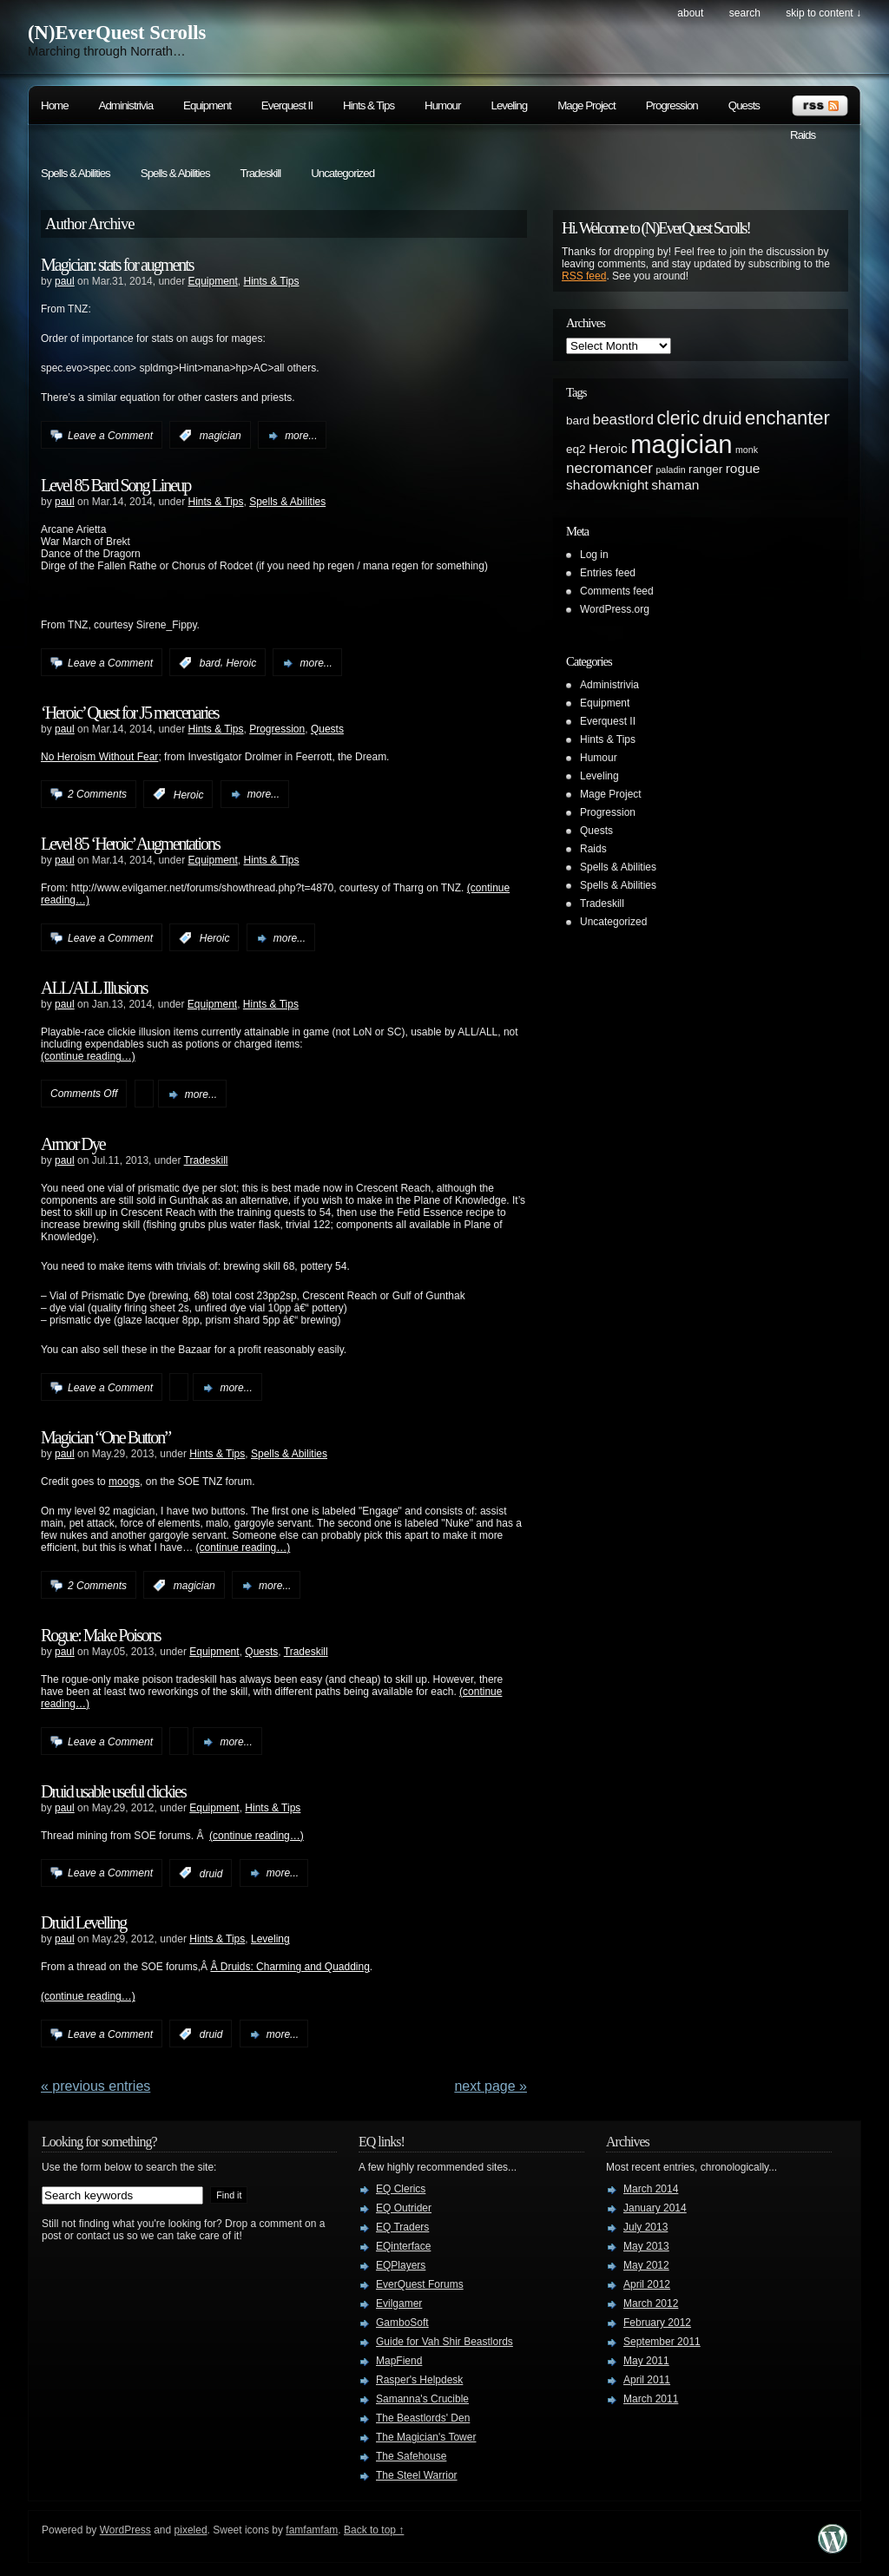  Describe the element at coordinates (617, 591) in the screenshot. I see `Comments feed` at that location.